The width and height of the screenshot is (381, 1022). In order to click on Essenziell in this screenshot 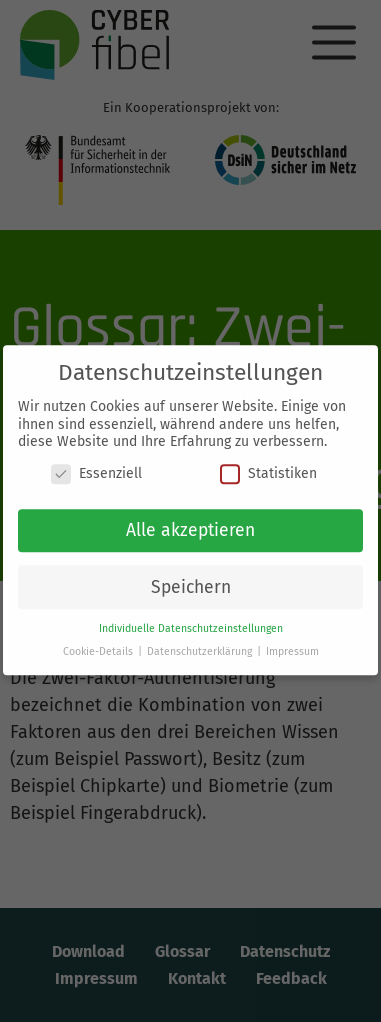, I will do `click(96, 466)`.